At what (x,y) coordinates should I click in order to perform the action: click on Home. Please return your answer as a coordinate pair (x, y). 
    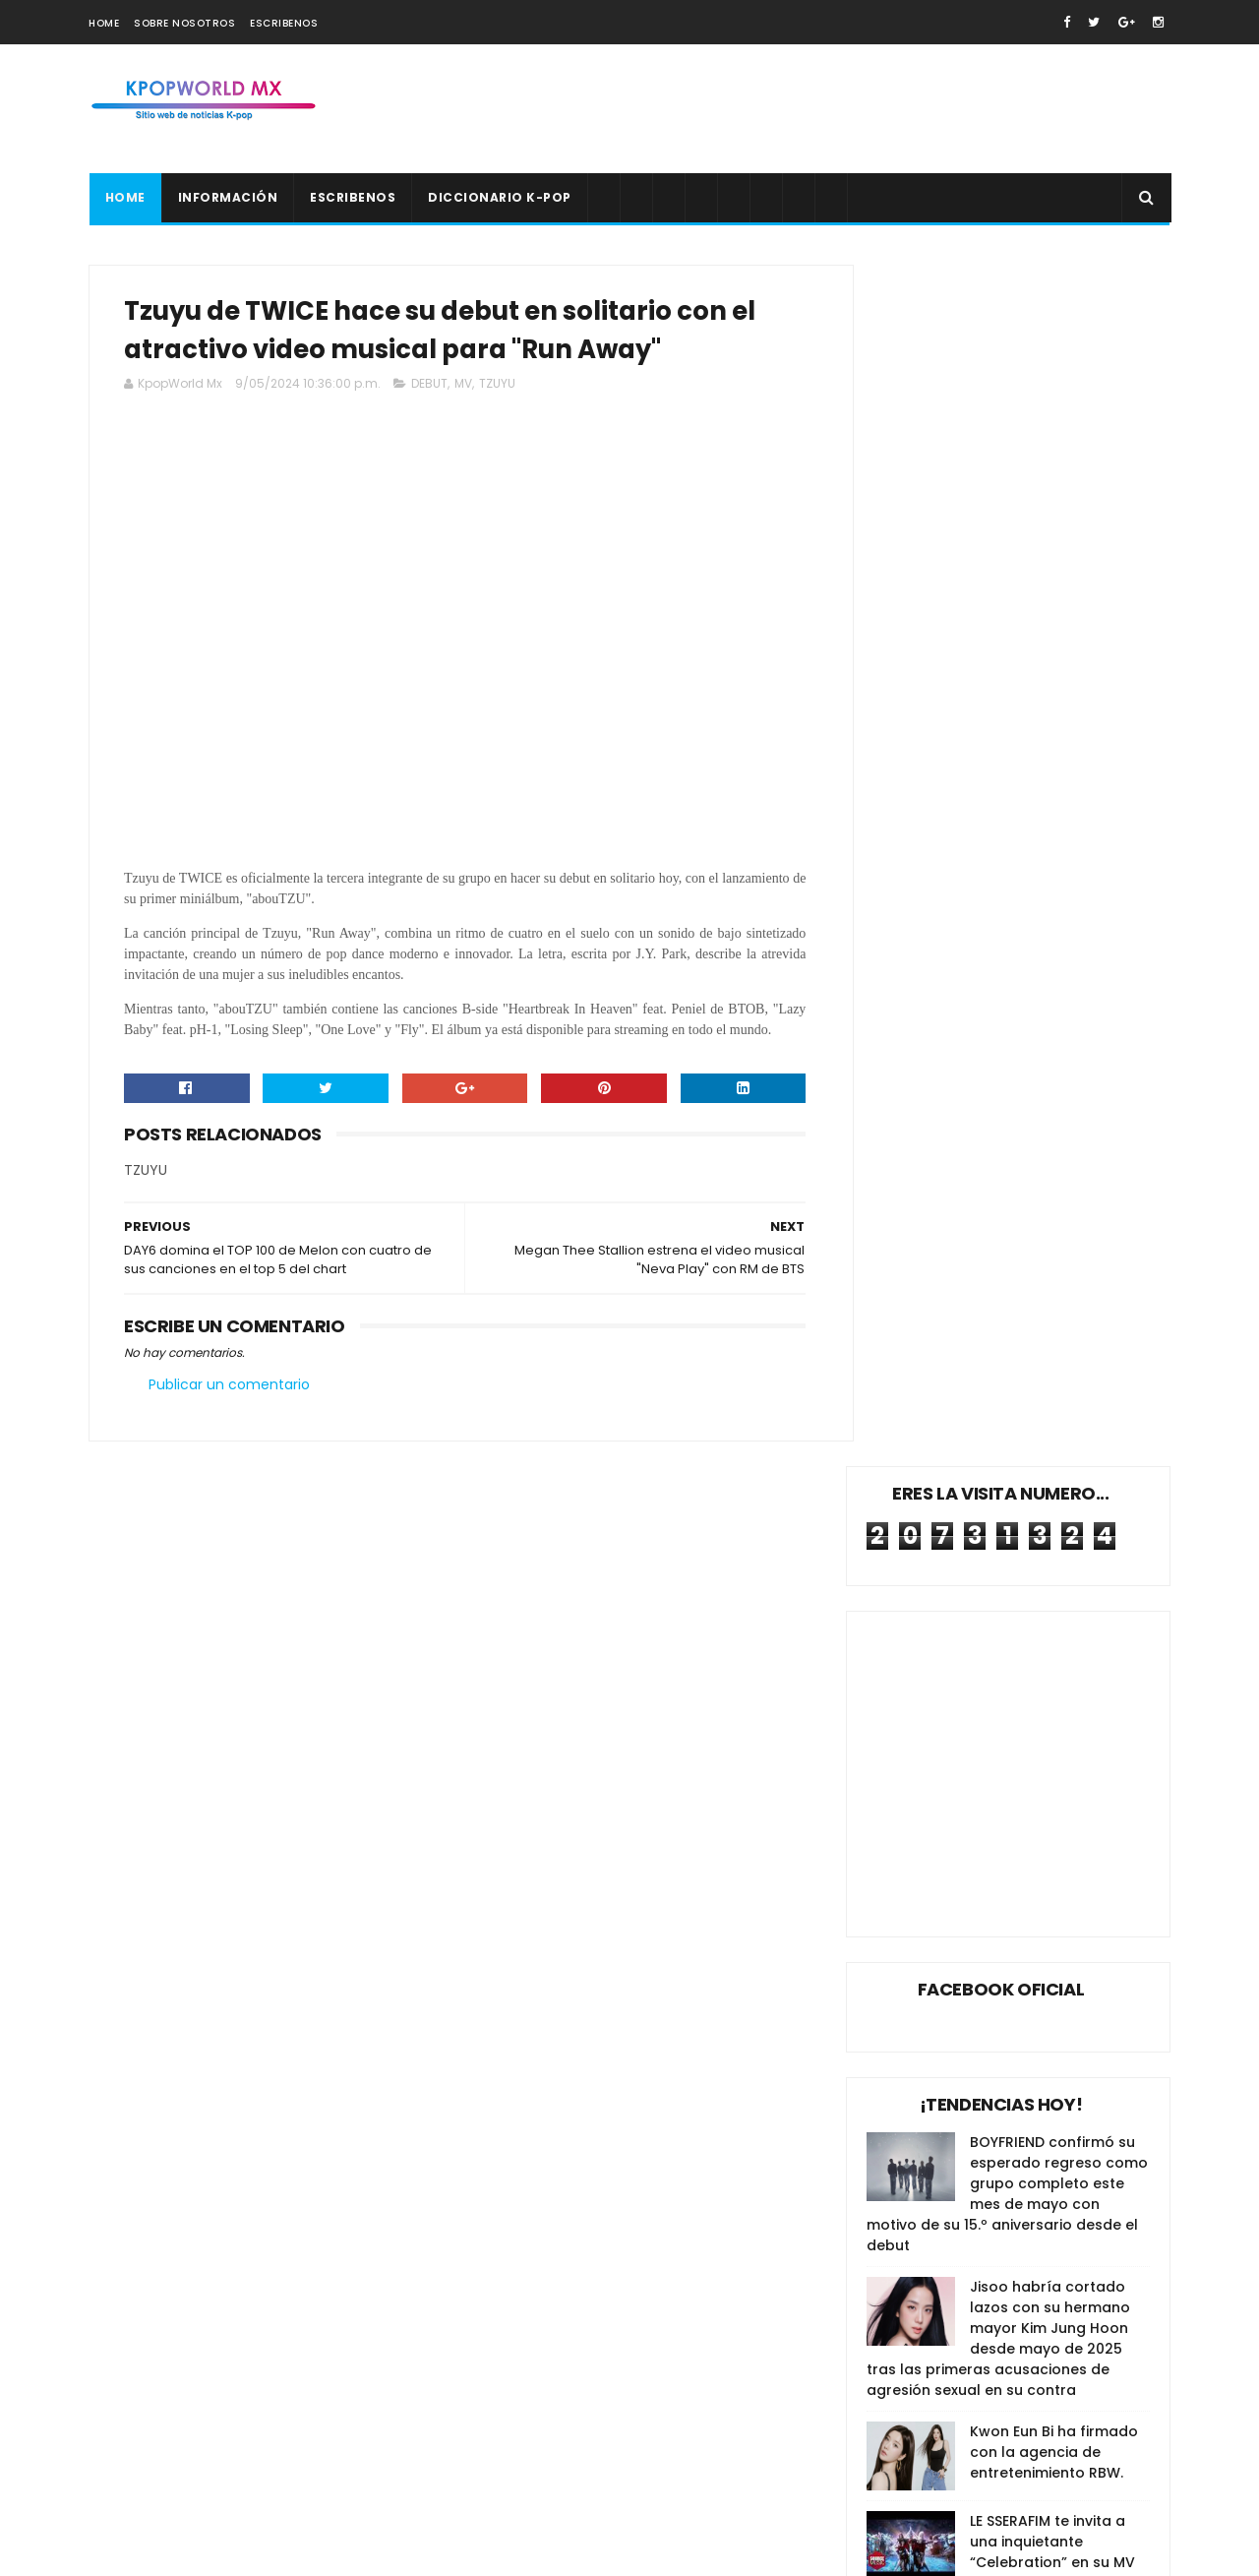
    Looking at the image, I should click on (104, 23).